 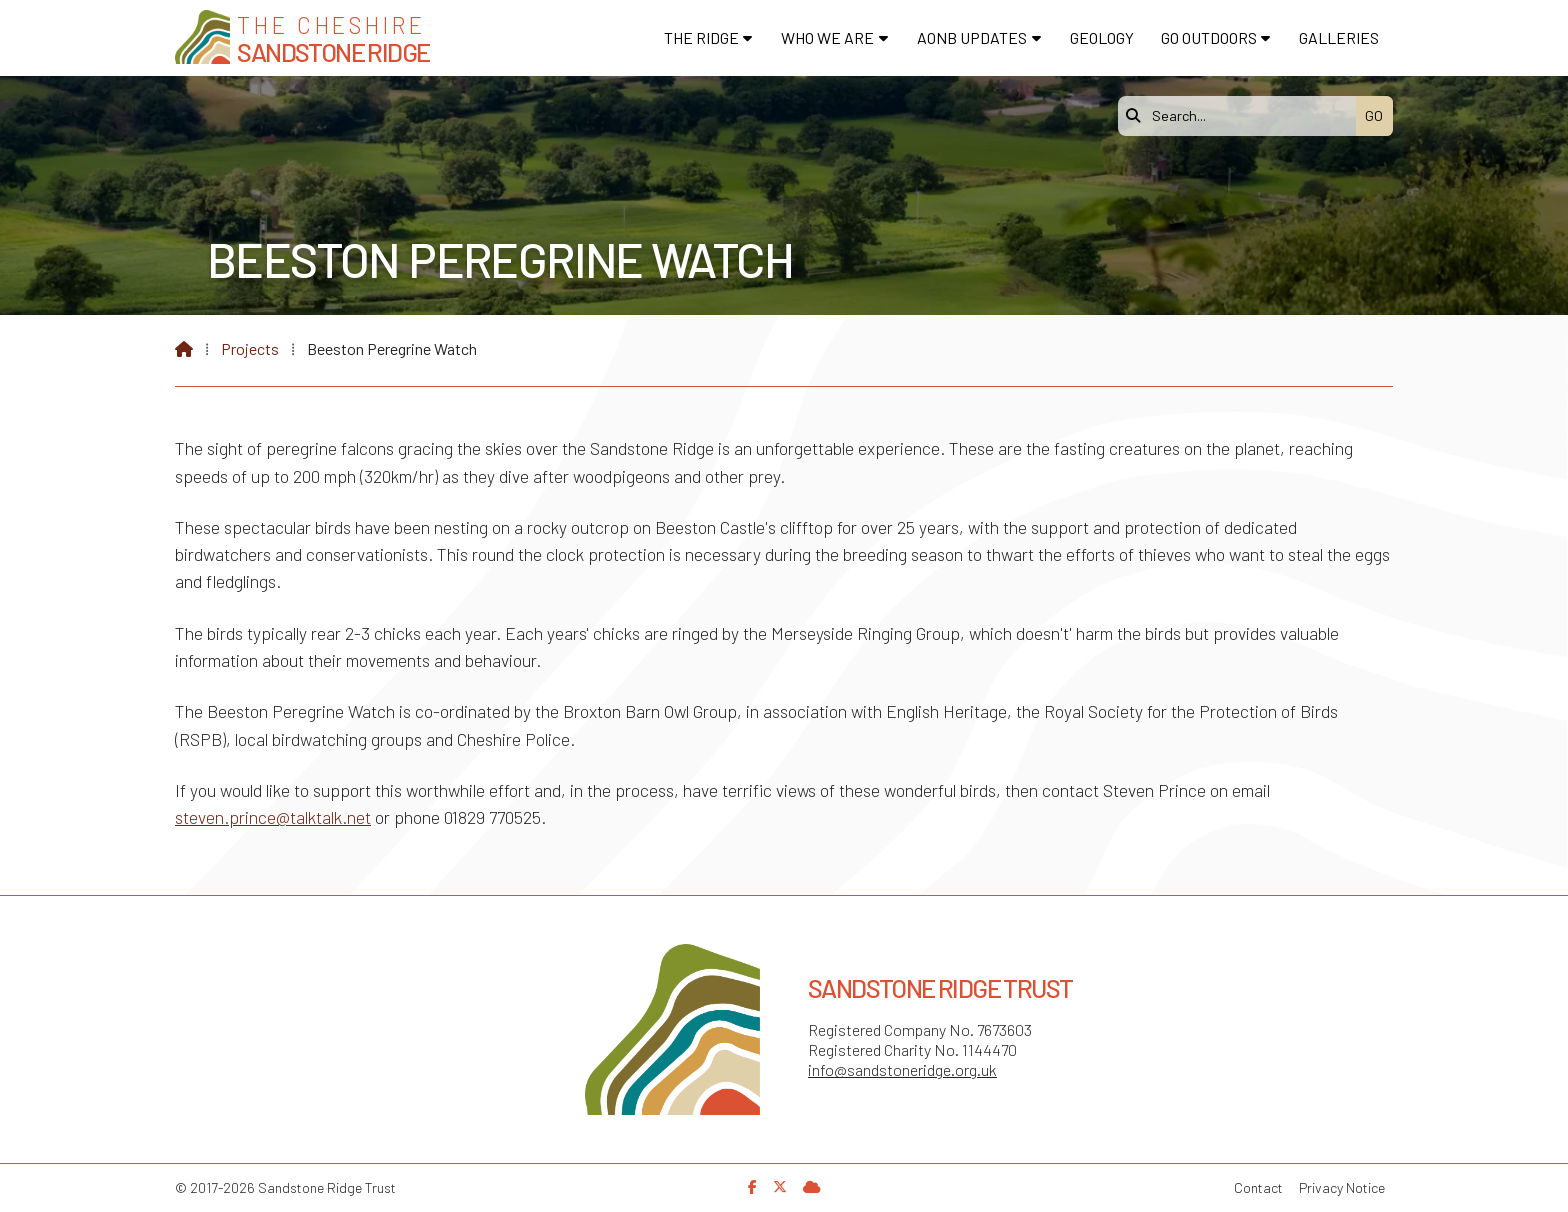 I want to click on Who We Are [menuitem], so click(x=827, y=37).